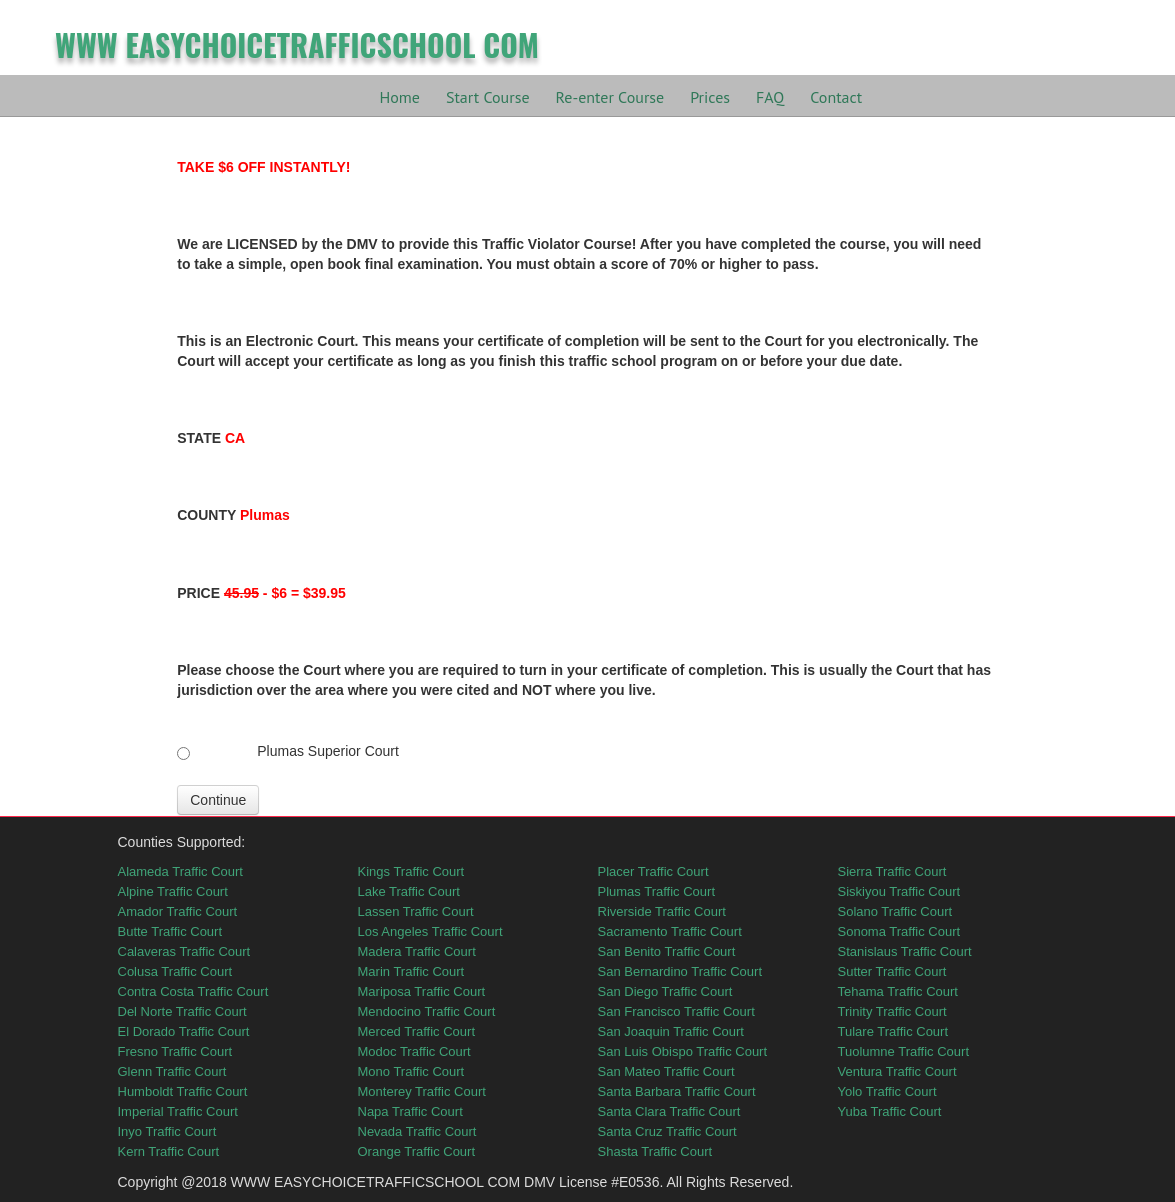 This screenshot has width=1175, height=1202. I want to click on Home, so click(400, 97).